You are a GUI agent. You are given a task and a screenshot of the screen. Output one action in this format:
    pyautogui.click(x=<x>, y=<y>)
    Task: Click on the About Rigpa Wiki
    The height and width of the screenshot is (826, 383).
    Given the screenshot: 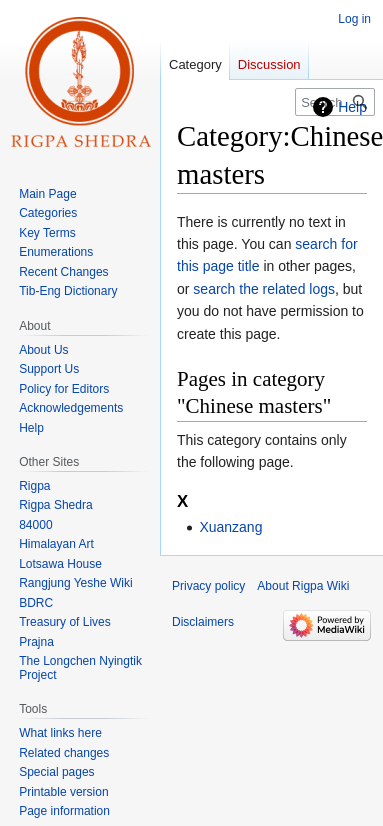 What is the action you would take?
    pyautogui.click(x=303, y=586)
    